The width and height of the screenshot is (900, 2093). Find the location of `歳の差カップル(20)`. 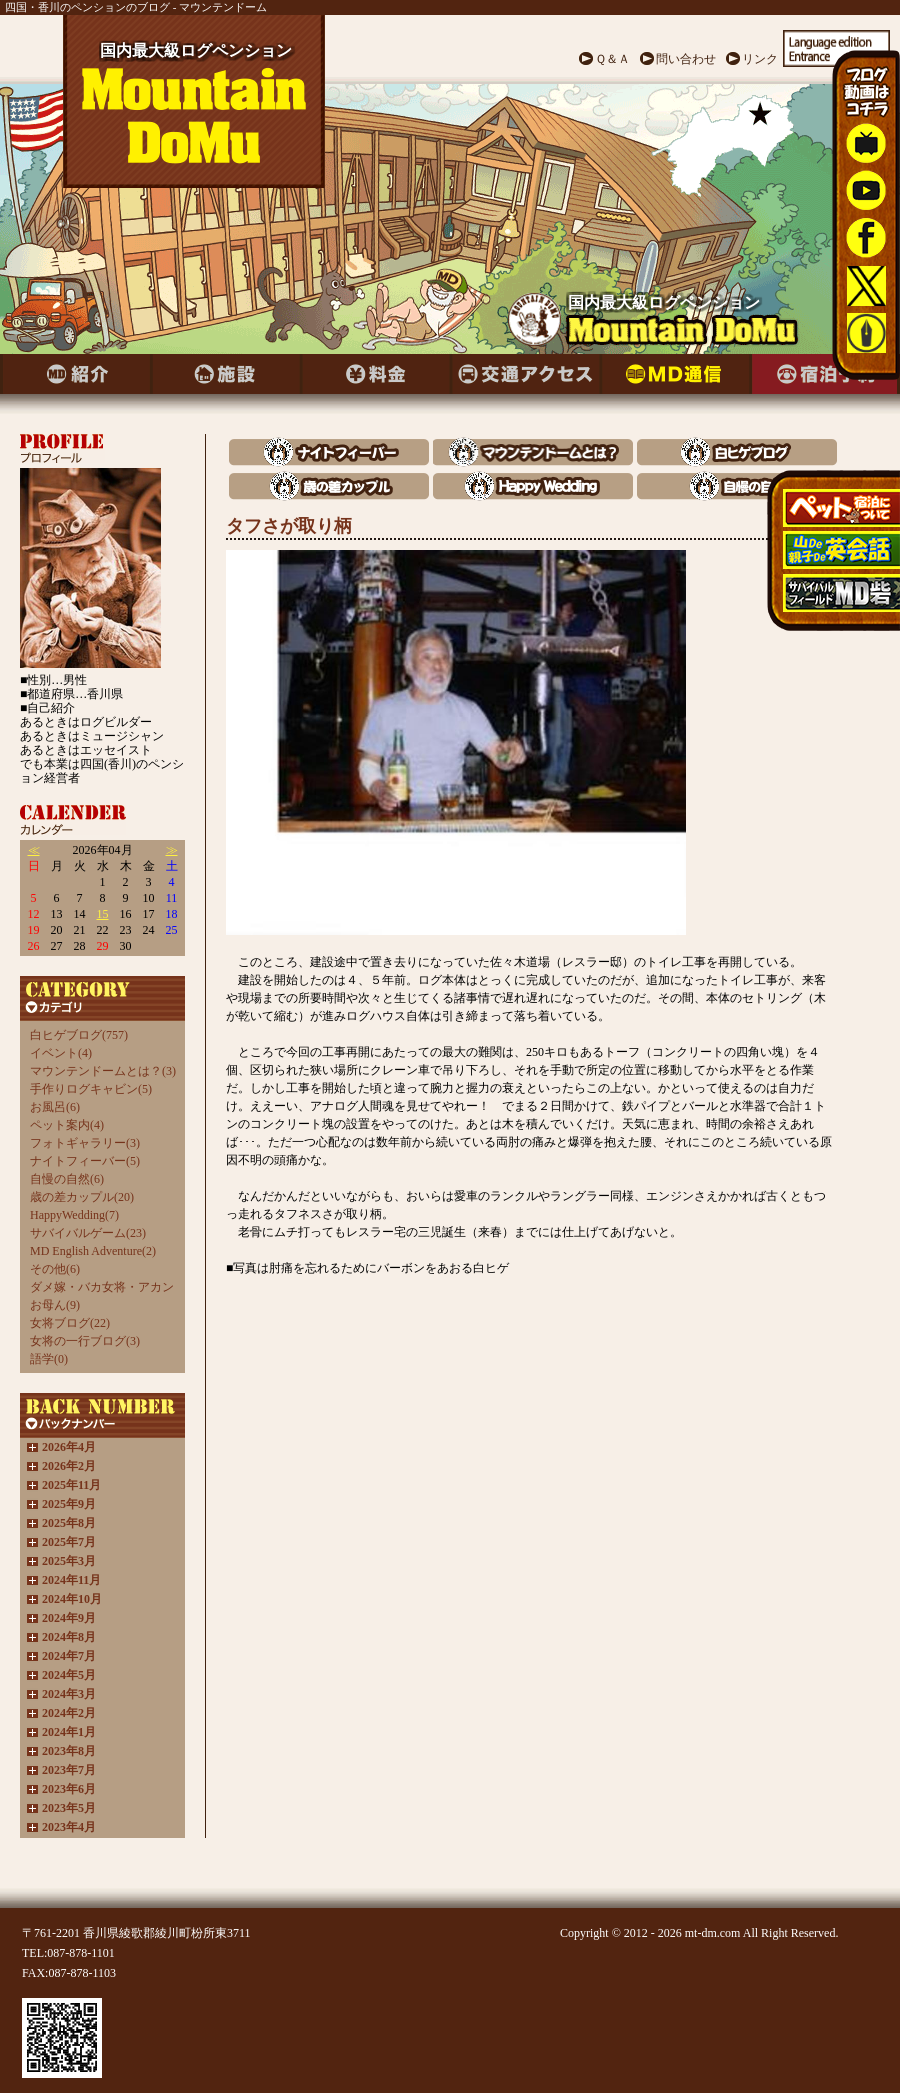

歳の差カップル(20) is located at coordinates (82, 1197).